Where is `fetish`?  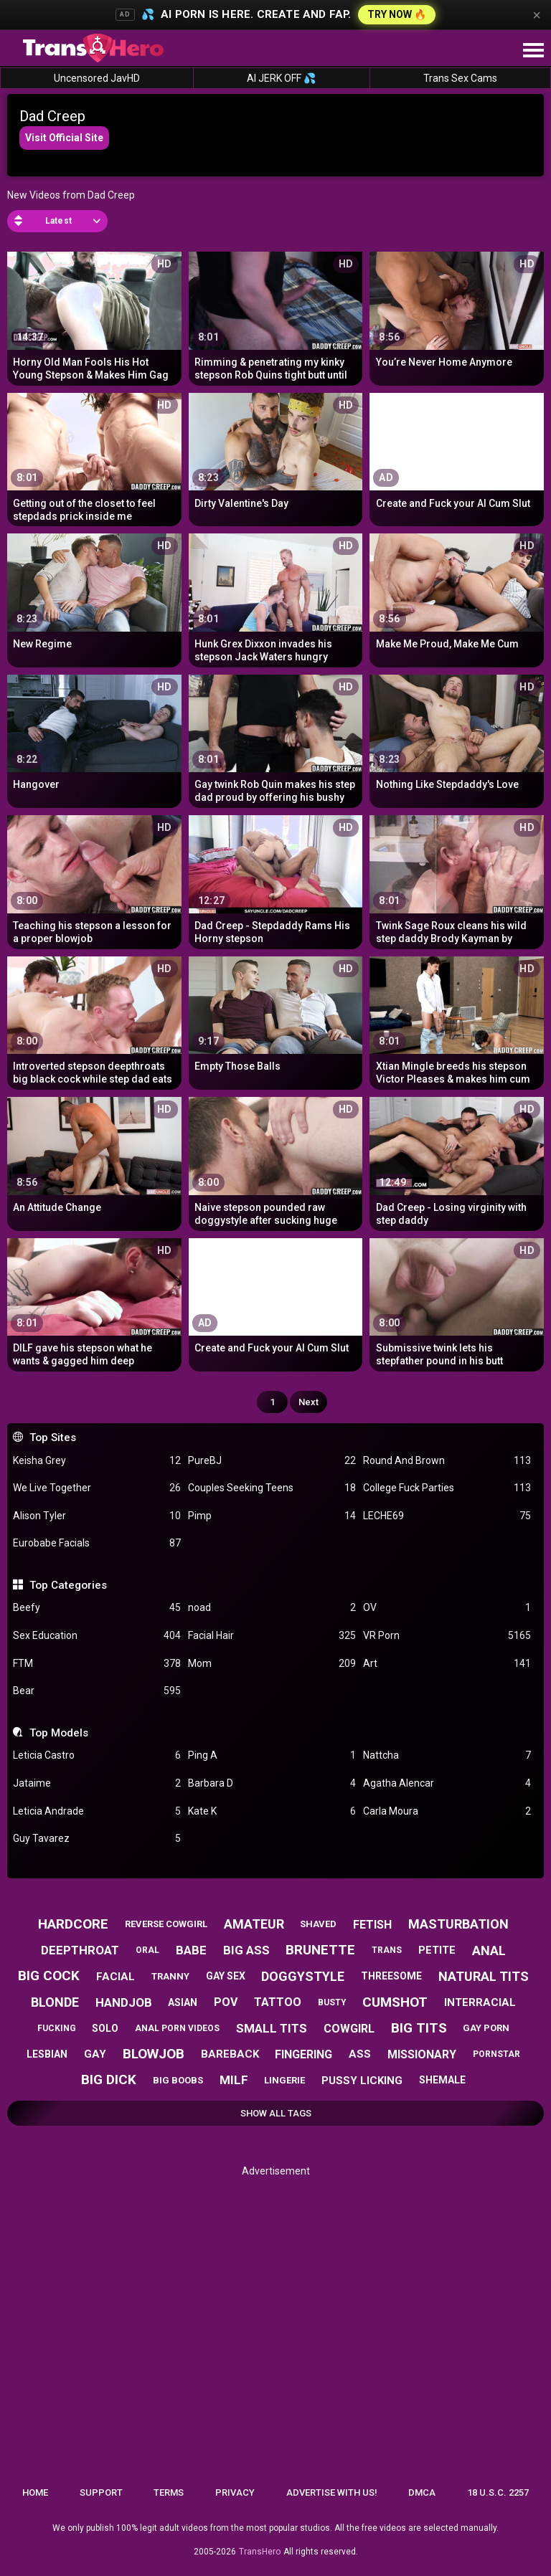
fetish is located at coordinates (372, 1924).